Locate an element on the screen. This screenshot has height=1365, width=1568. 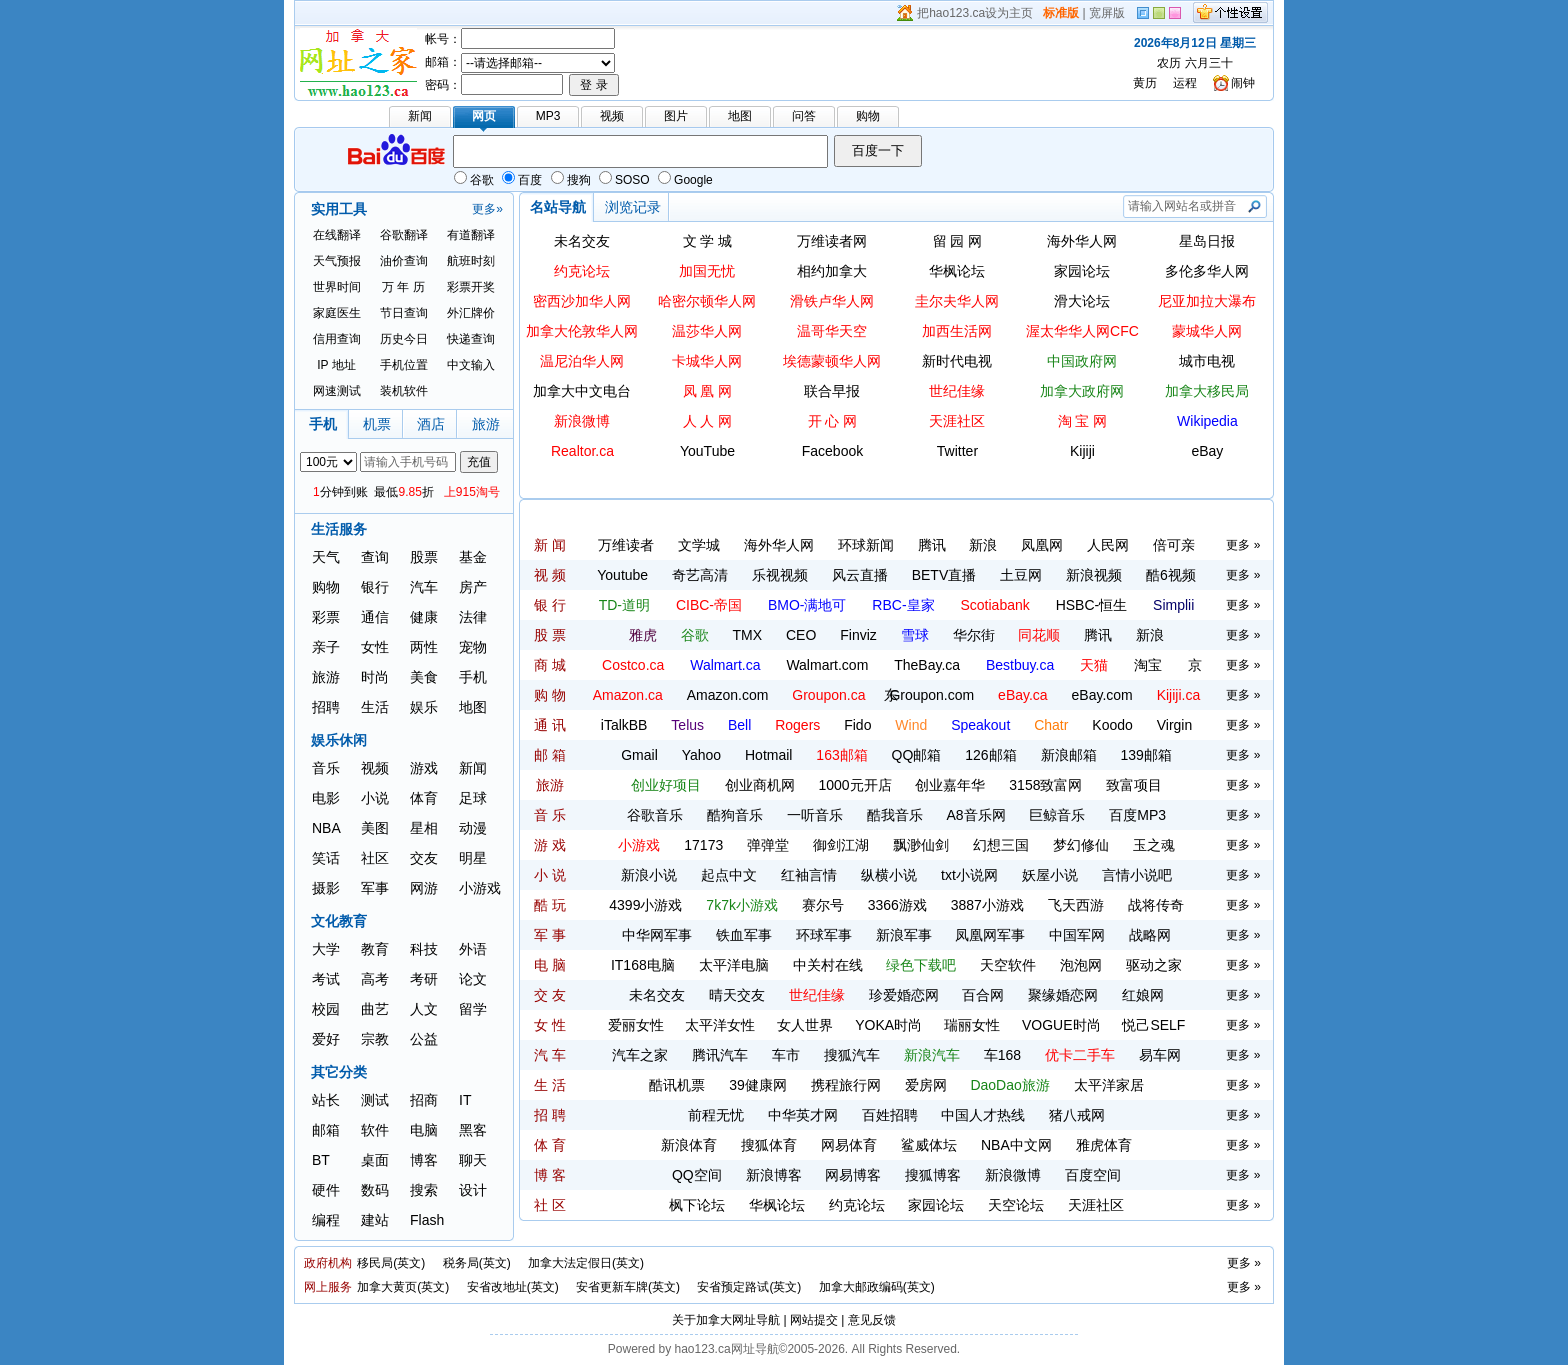
iTalkBB is located at coordinates (624, 725).